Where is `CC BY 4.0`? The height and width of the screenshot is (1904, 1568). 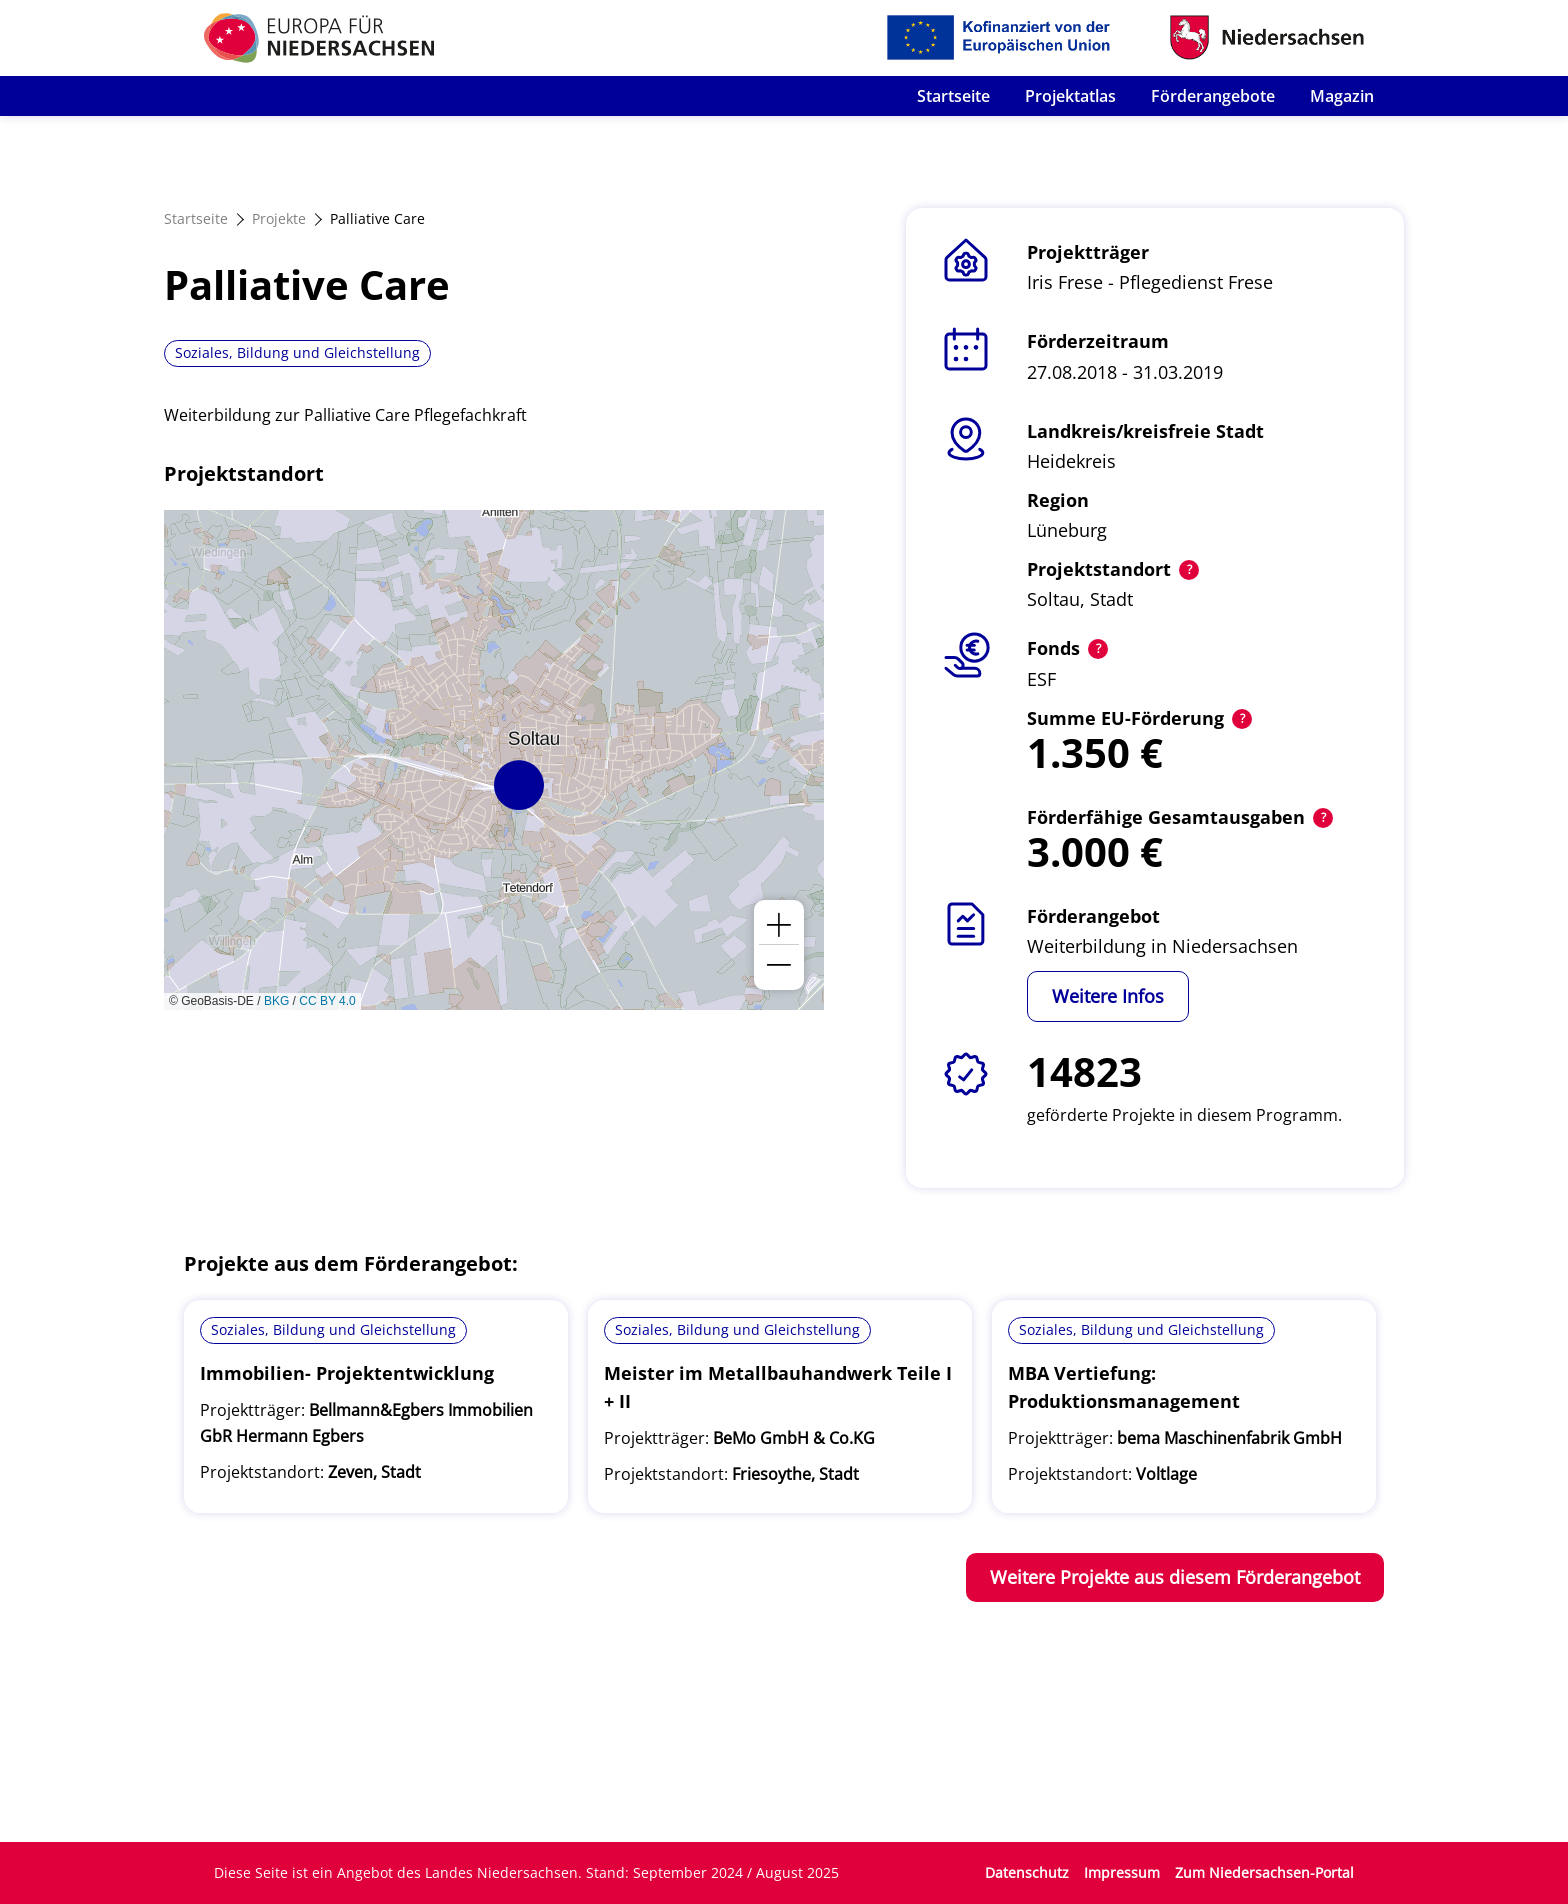 CC BY 4.0 is located at coordinates (327, 1001).